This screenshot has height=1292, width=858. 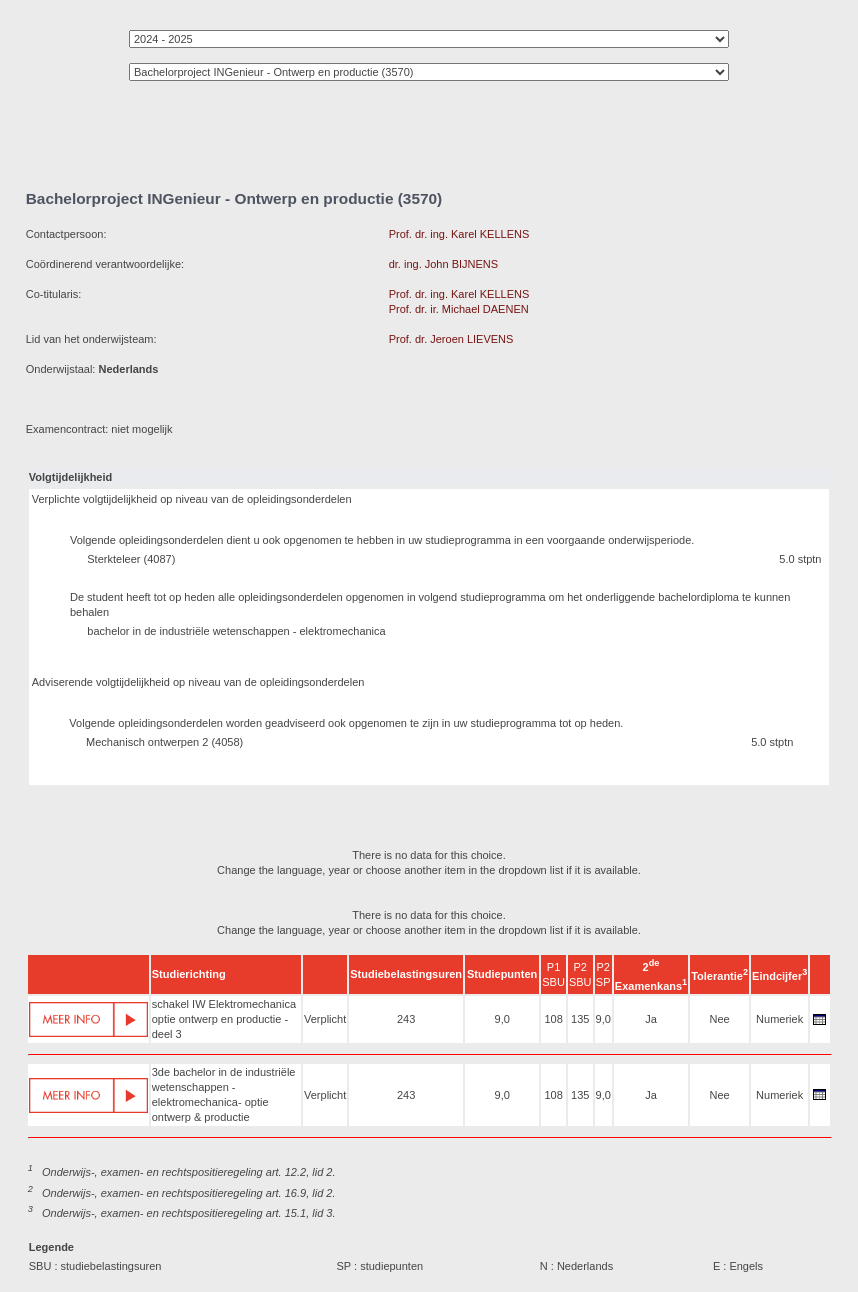 I want to click on 108, so click(x=553, y=1019).